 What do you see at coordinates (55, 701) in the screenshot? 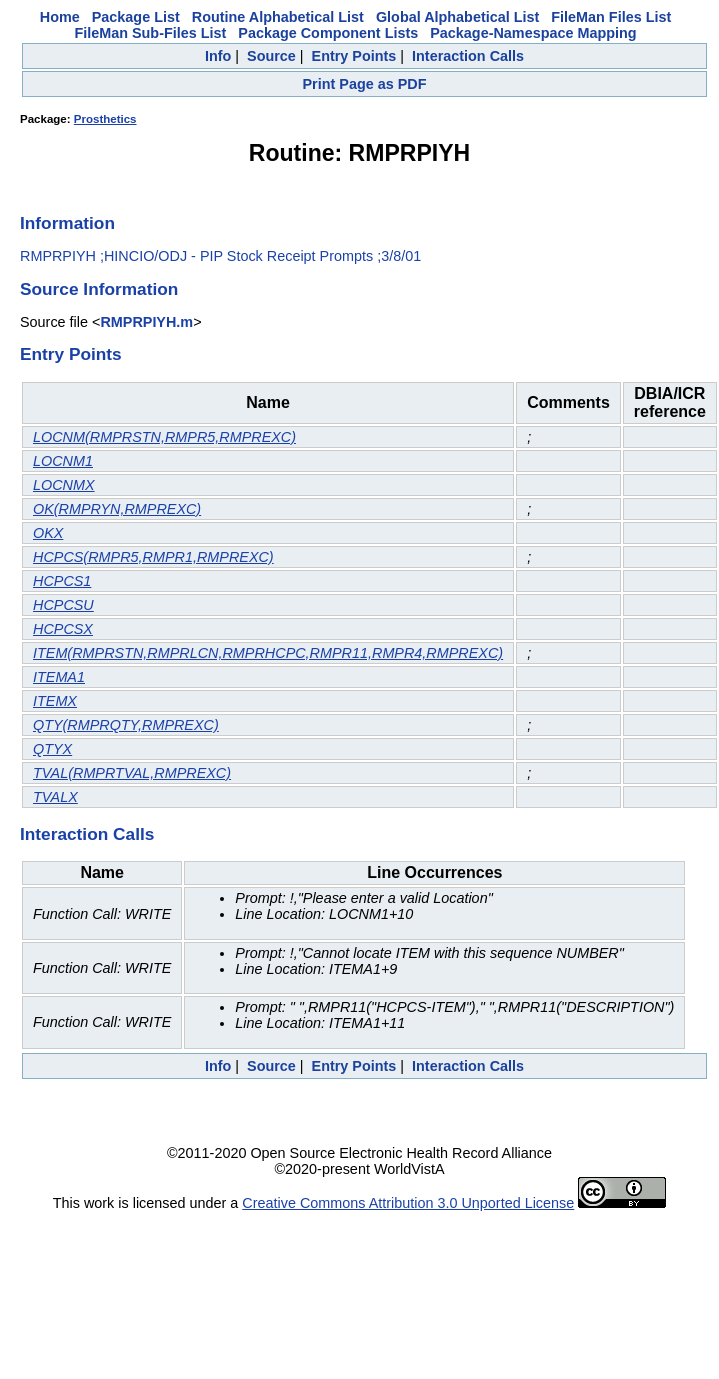
I see `ITEMX` at bounding box center [55, 701].